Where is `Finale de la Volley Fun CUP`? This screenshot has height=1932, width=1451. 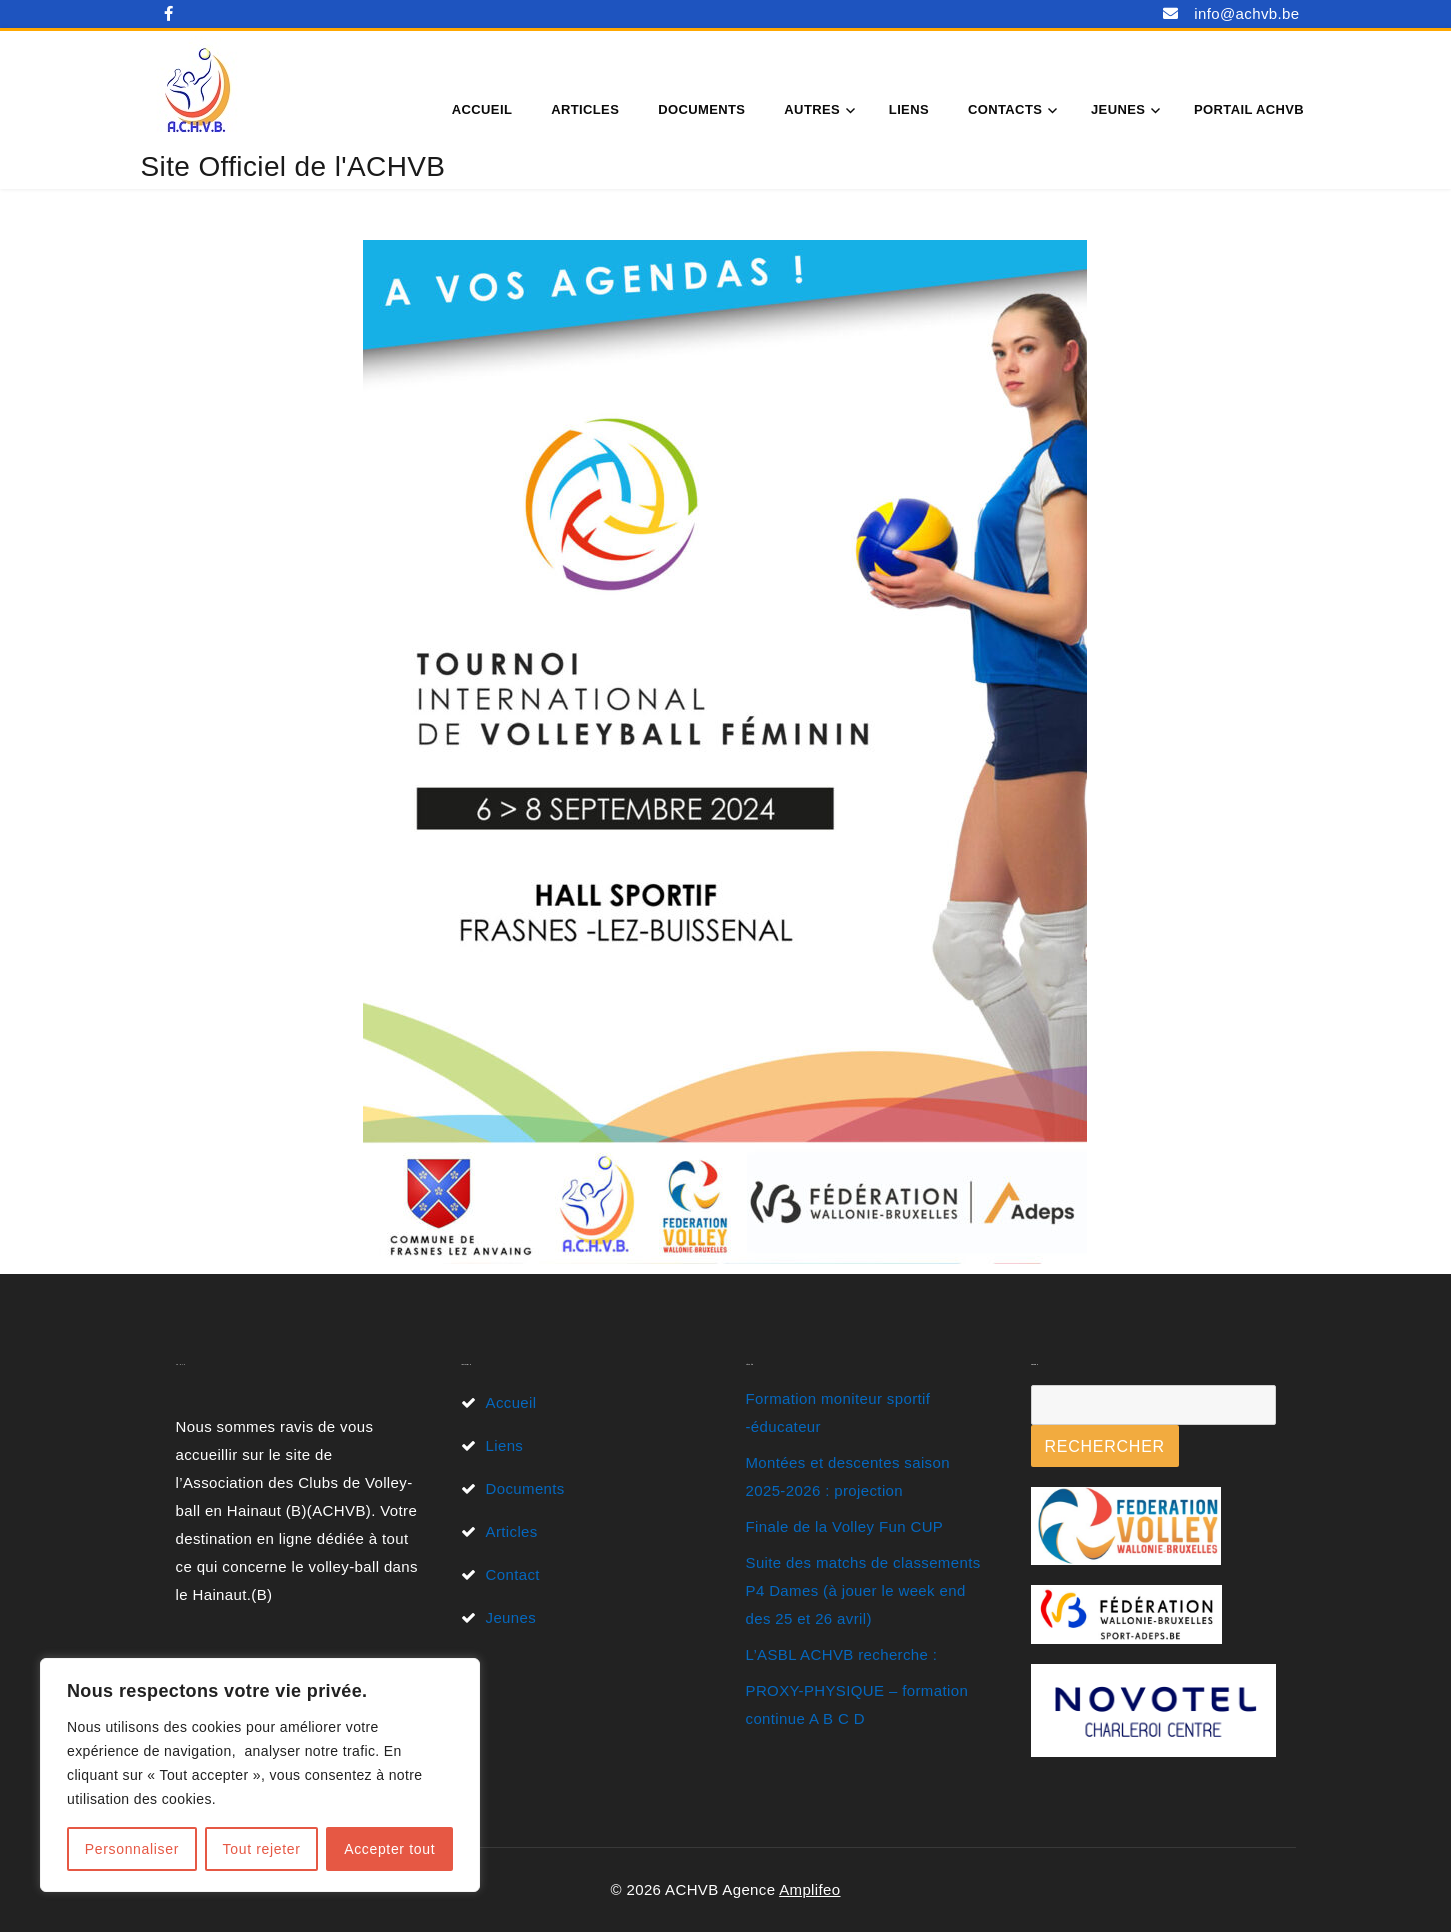
Finale de la Volley Fun CUP is located at coordinates (845, 1526).